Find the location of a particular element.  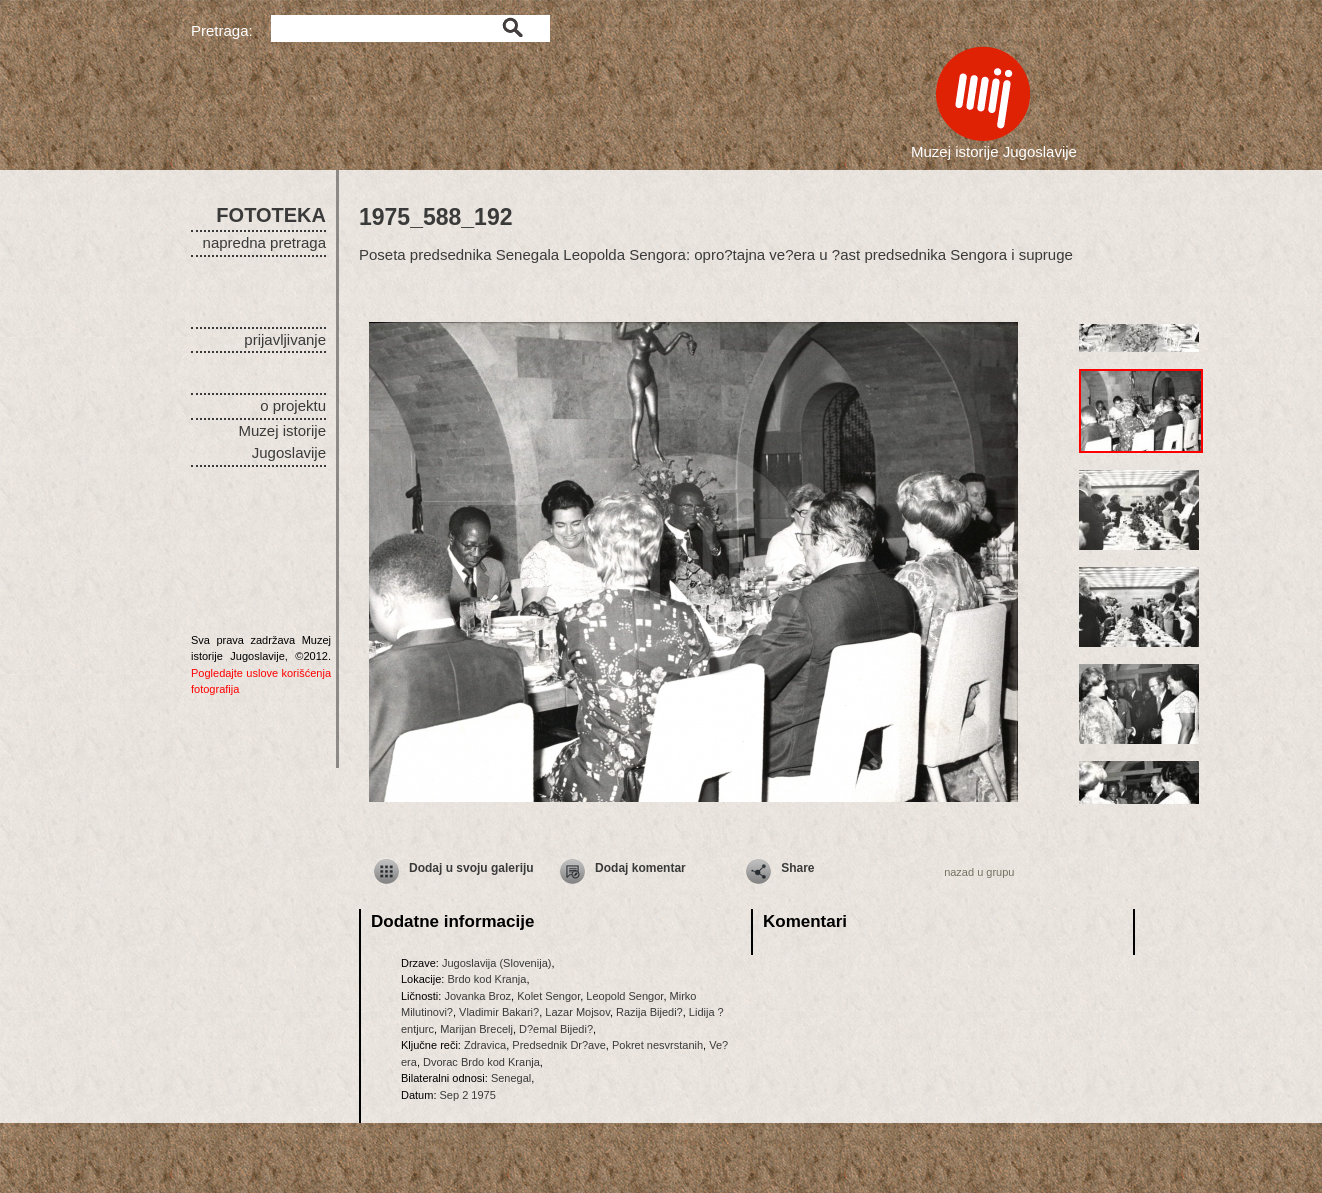

Senegal is located at coordinates (511, 1078).